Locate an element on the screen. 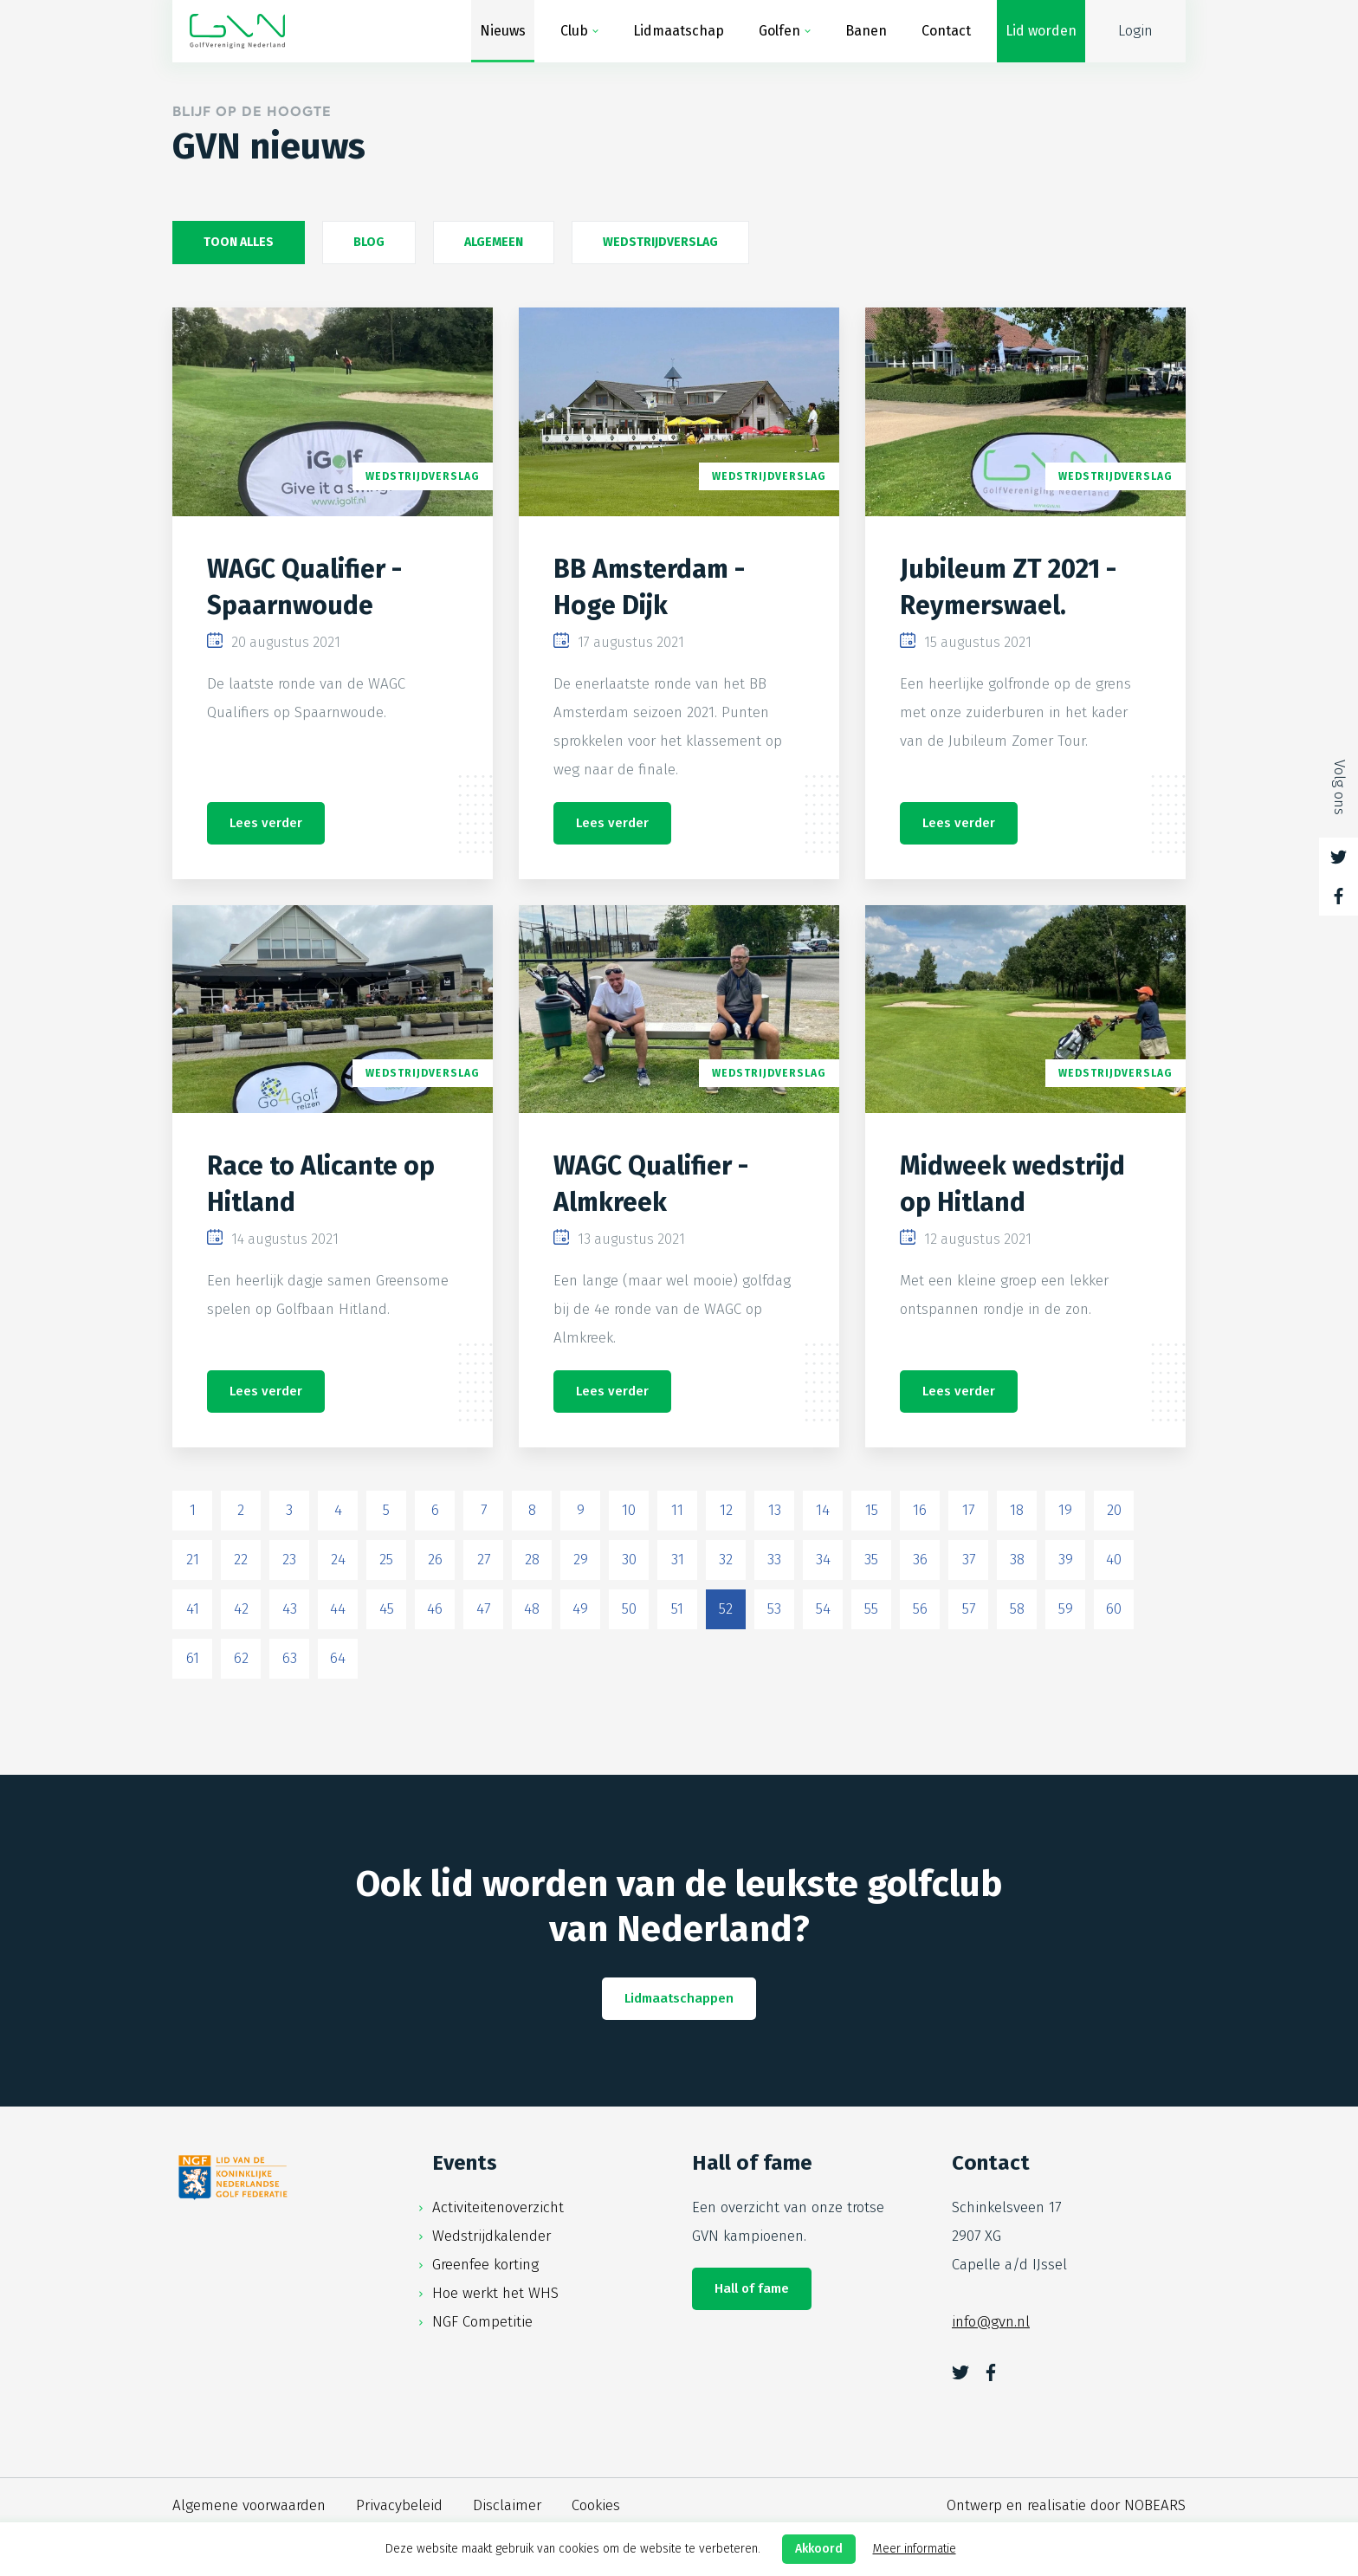 The height and width of the screenshot is (2576, 1358). Banen is located at coordinates (866, 31).